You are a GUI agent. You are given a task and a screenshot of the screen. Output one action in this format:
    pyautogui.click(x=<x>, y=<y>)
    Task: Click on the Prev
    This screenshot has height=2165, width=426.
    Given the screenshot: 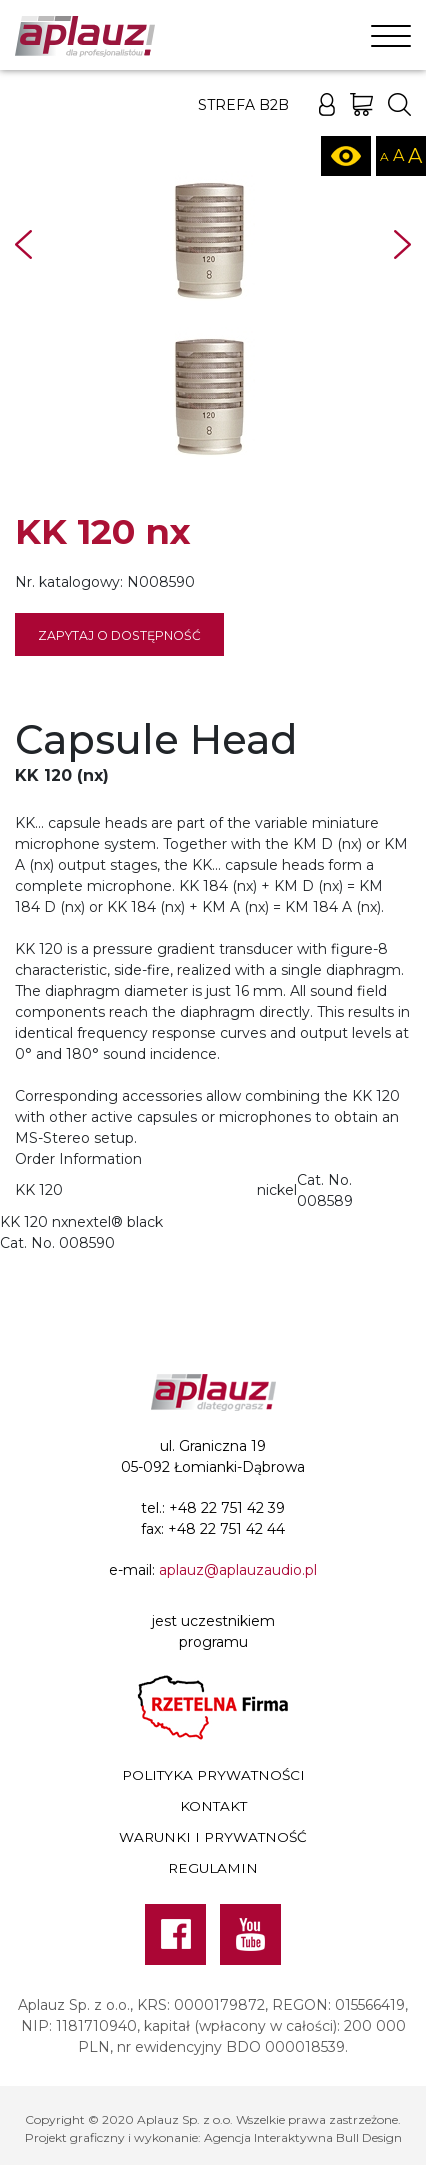 What is the action you would take?
    pyautogui.click(x=23, y=244)
    